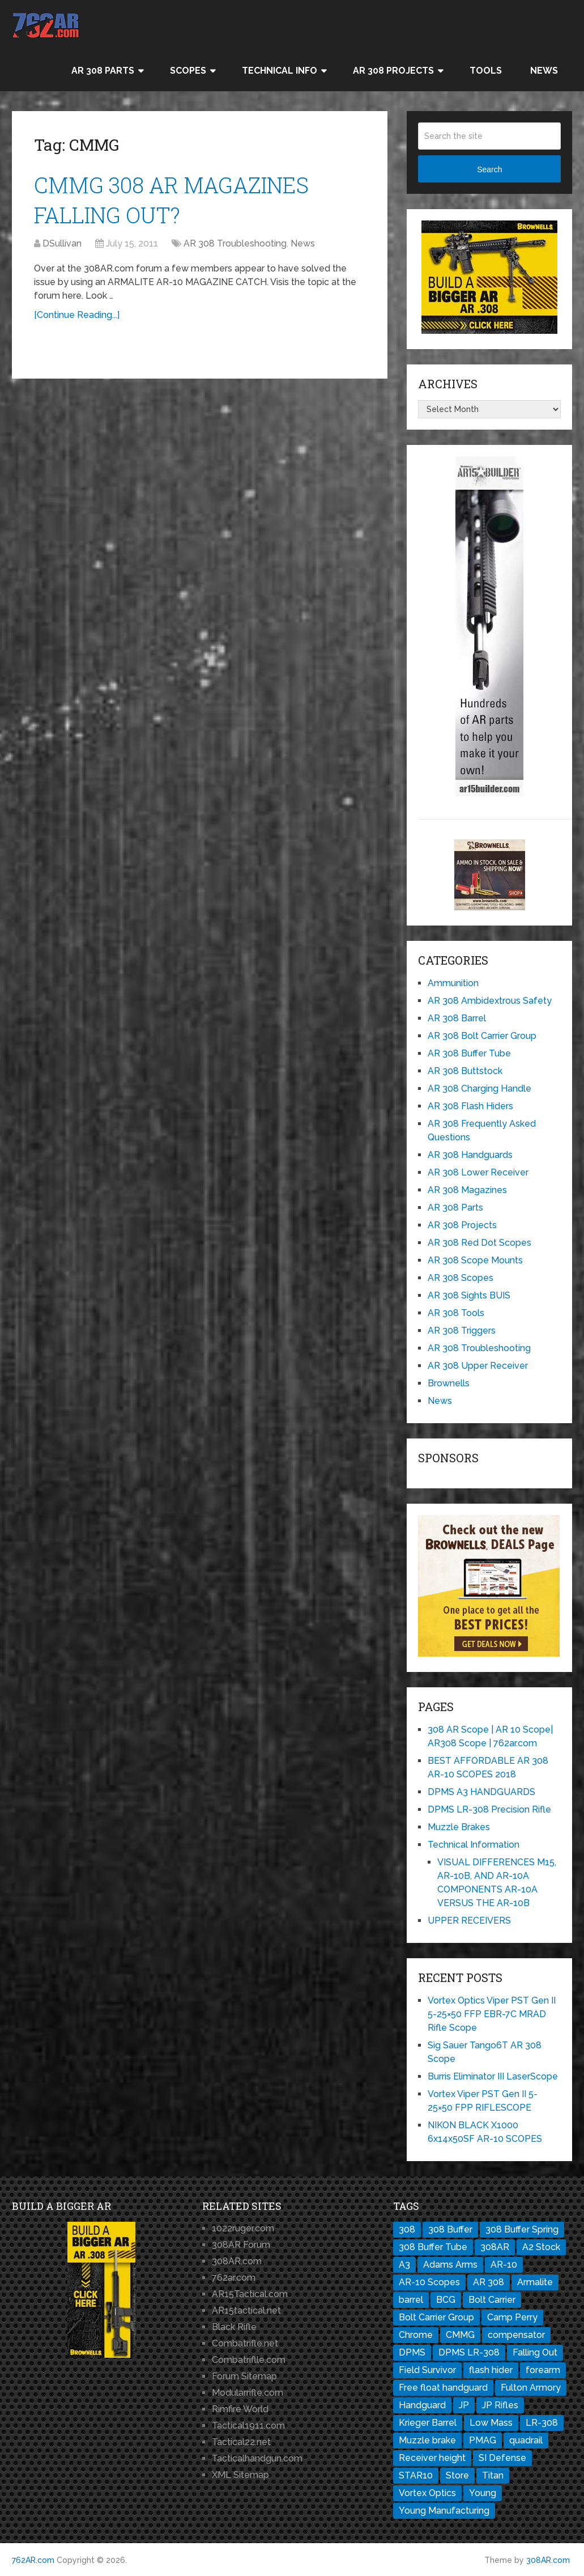 This screenshot has height=2576, width=584. Describe the element at coordinates (427, 2440) in the screenshot. I see `Muzzle brake [Muzzle brake (3 items)]` at that location.